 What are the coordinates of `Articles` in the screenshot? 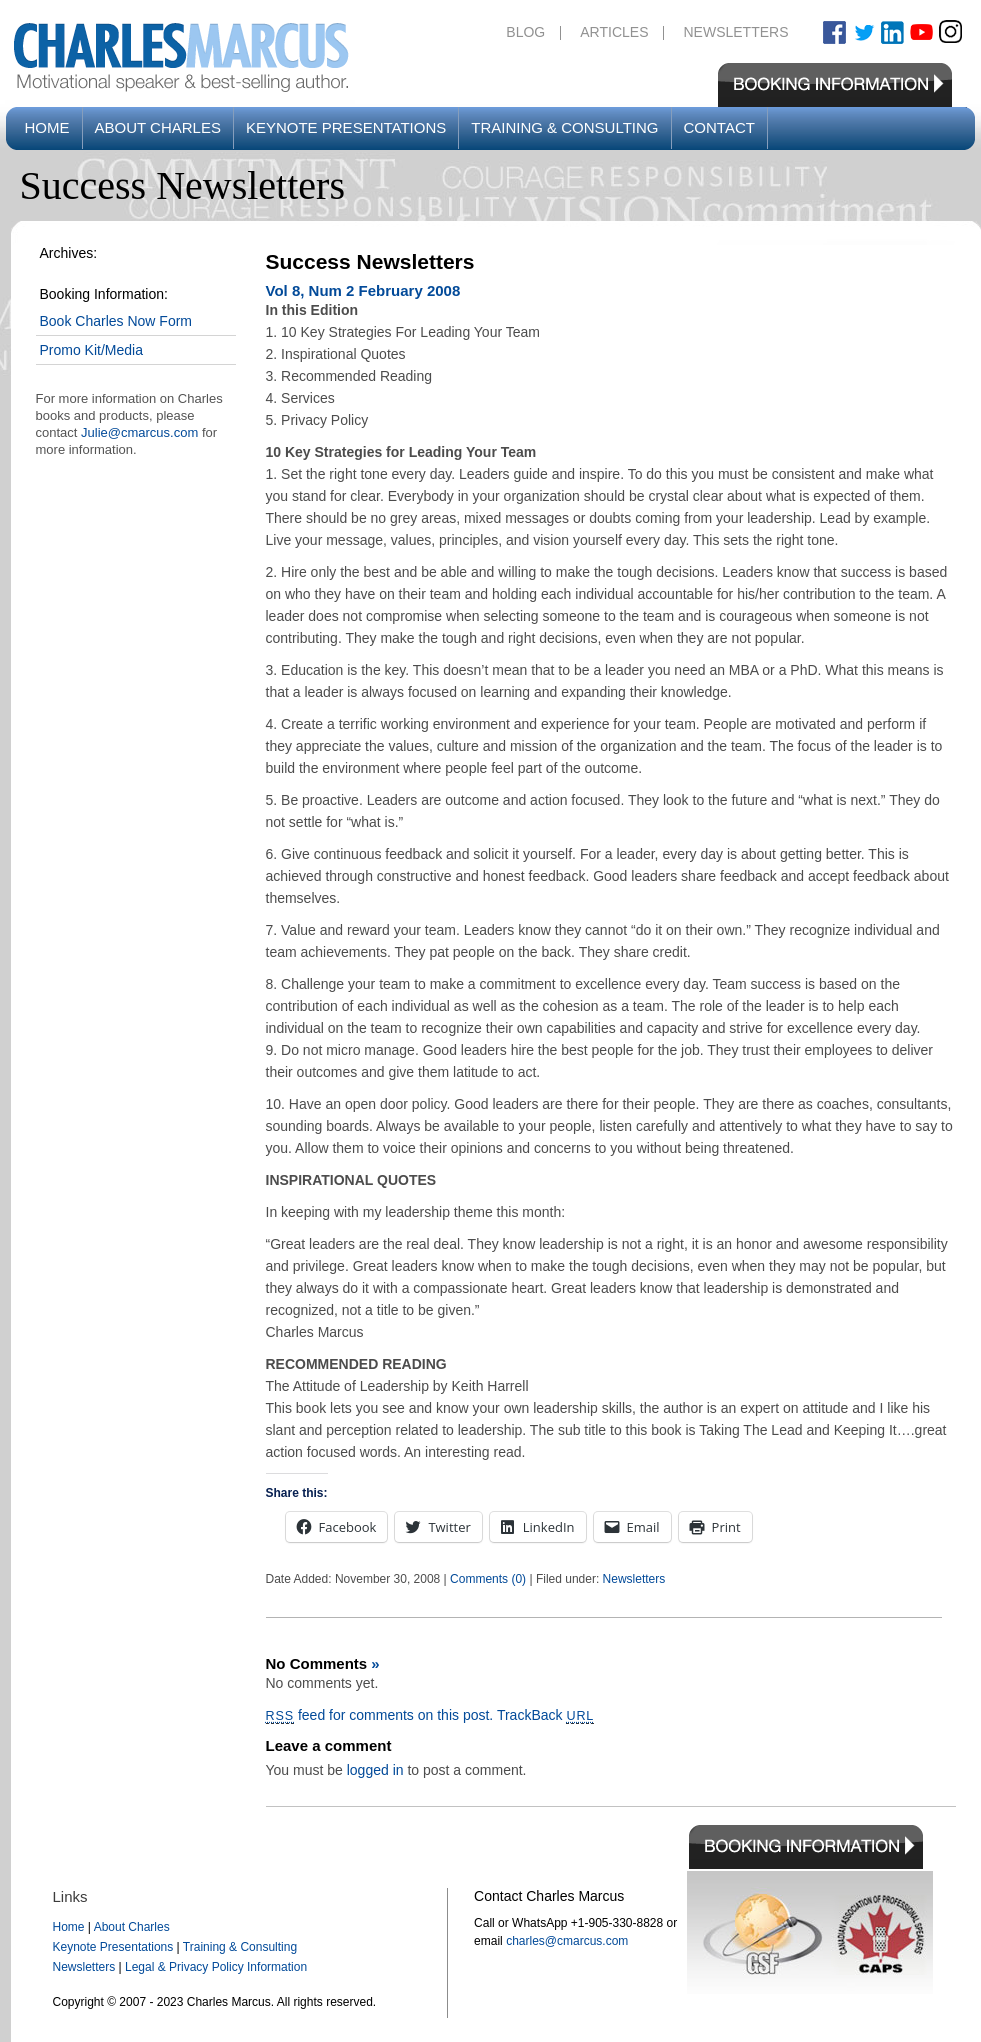 It's located at (614, 32).